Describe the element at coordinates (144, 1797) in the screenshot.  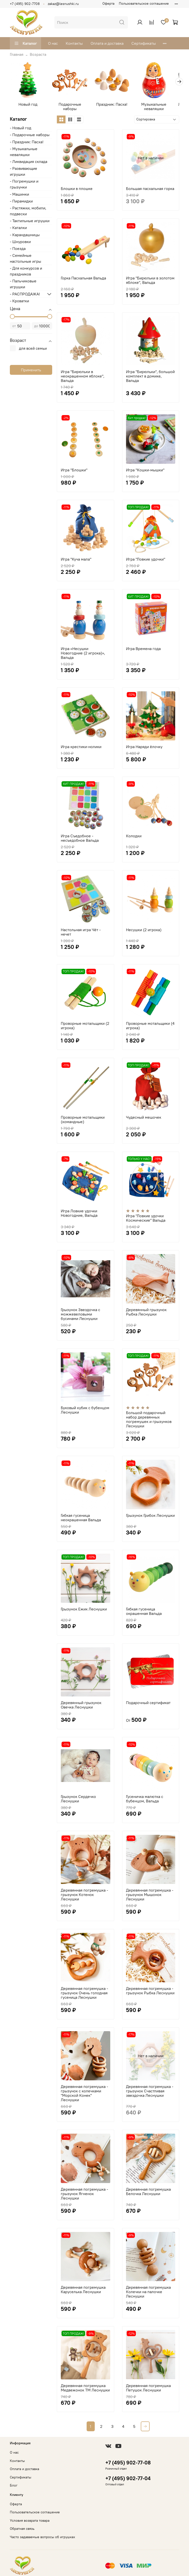
I see `Гусеничка малютка с бубенцом, Вальда` at that location.